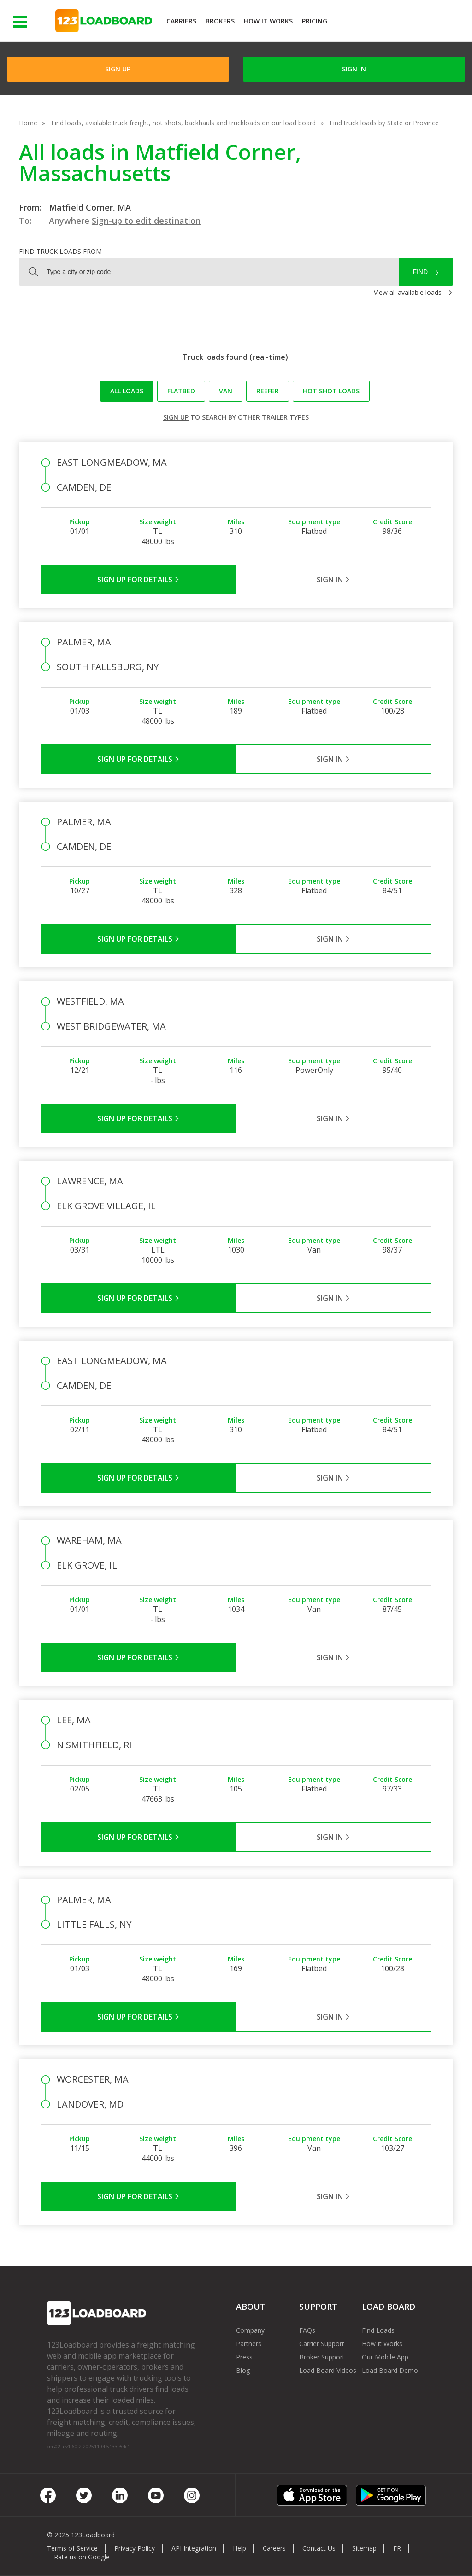 The image size is (472, 2576). What do you see at coordinates (384, 122) in the screenshot?
I see `Find truck loads by State or Province` at bounding box center [384, 122].